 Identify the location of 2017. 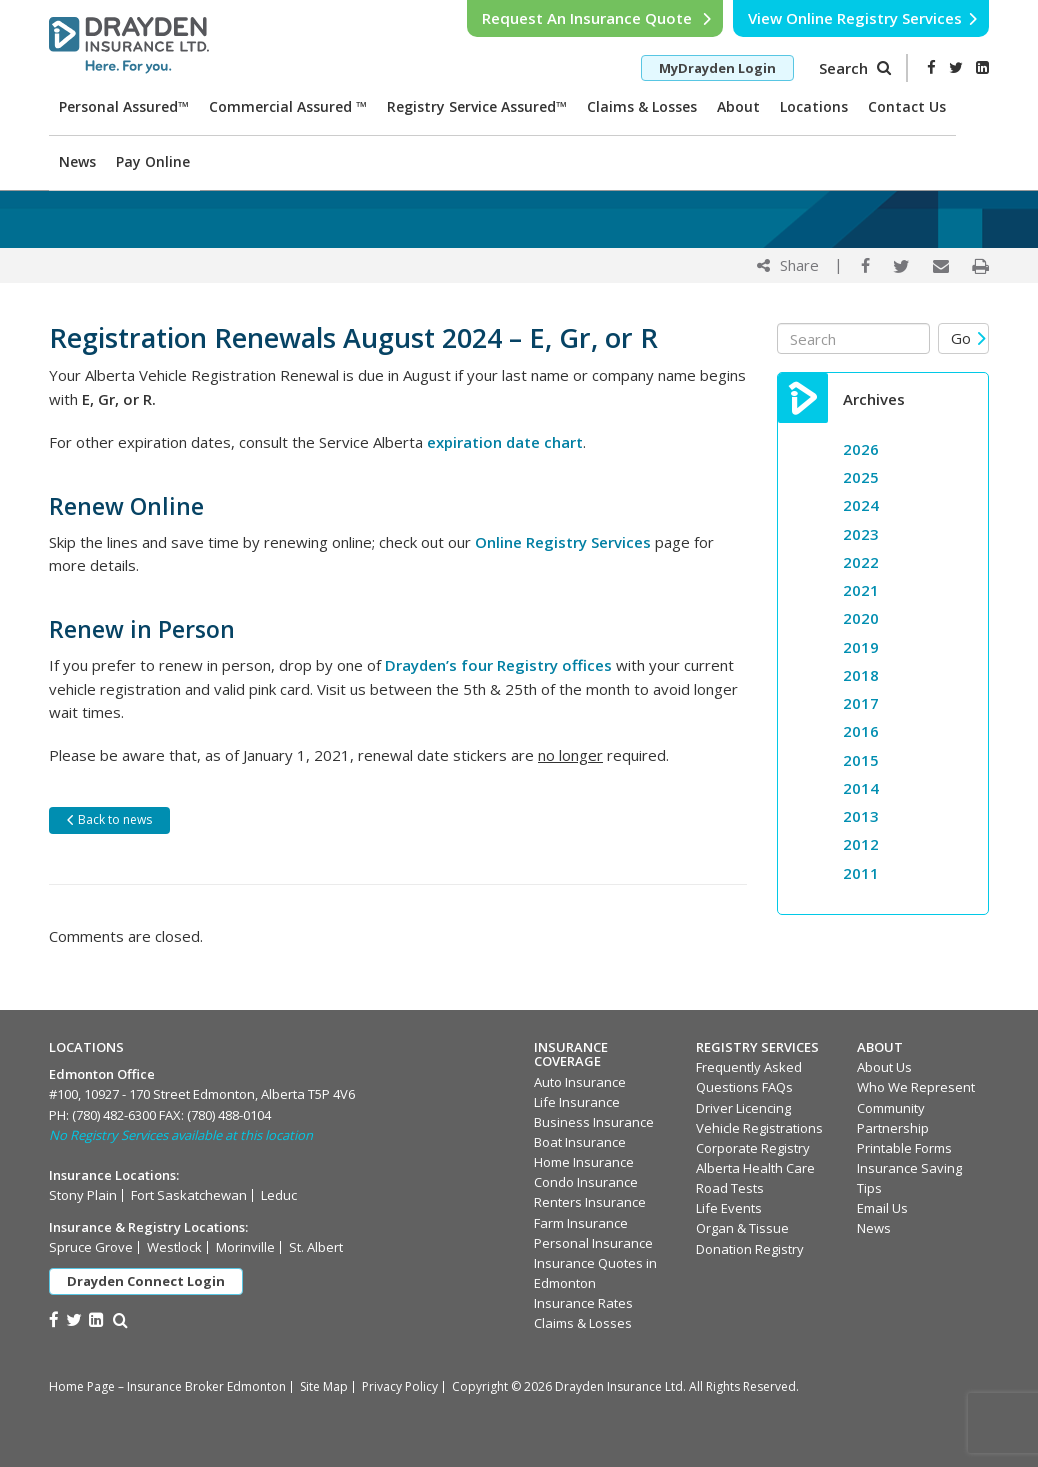
(861, 703).